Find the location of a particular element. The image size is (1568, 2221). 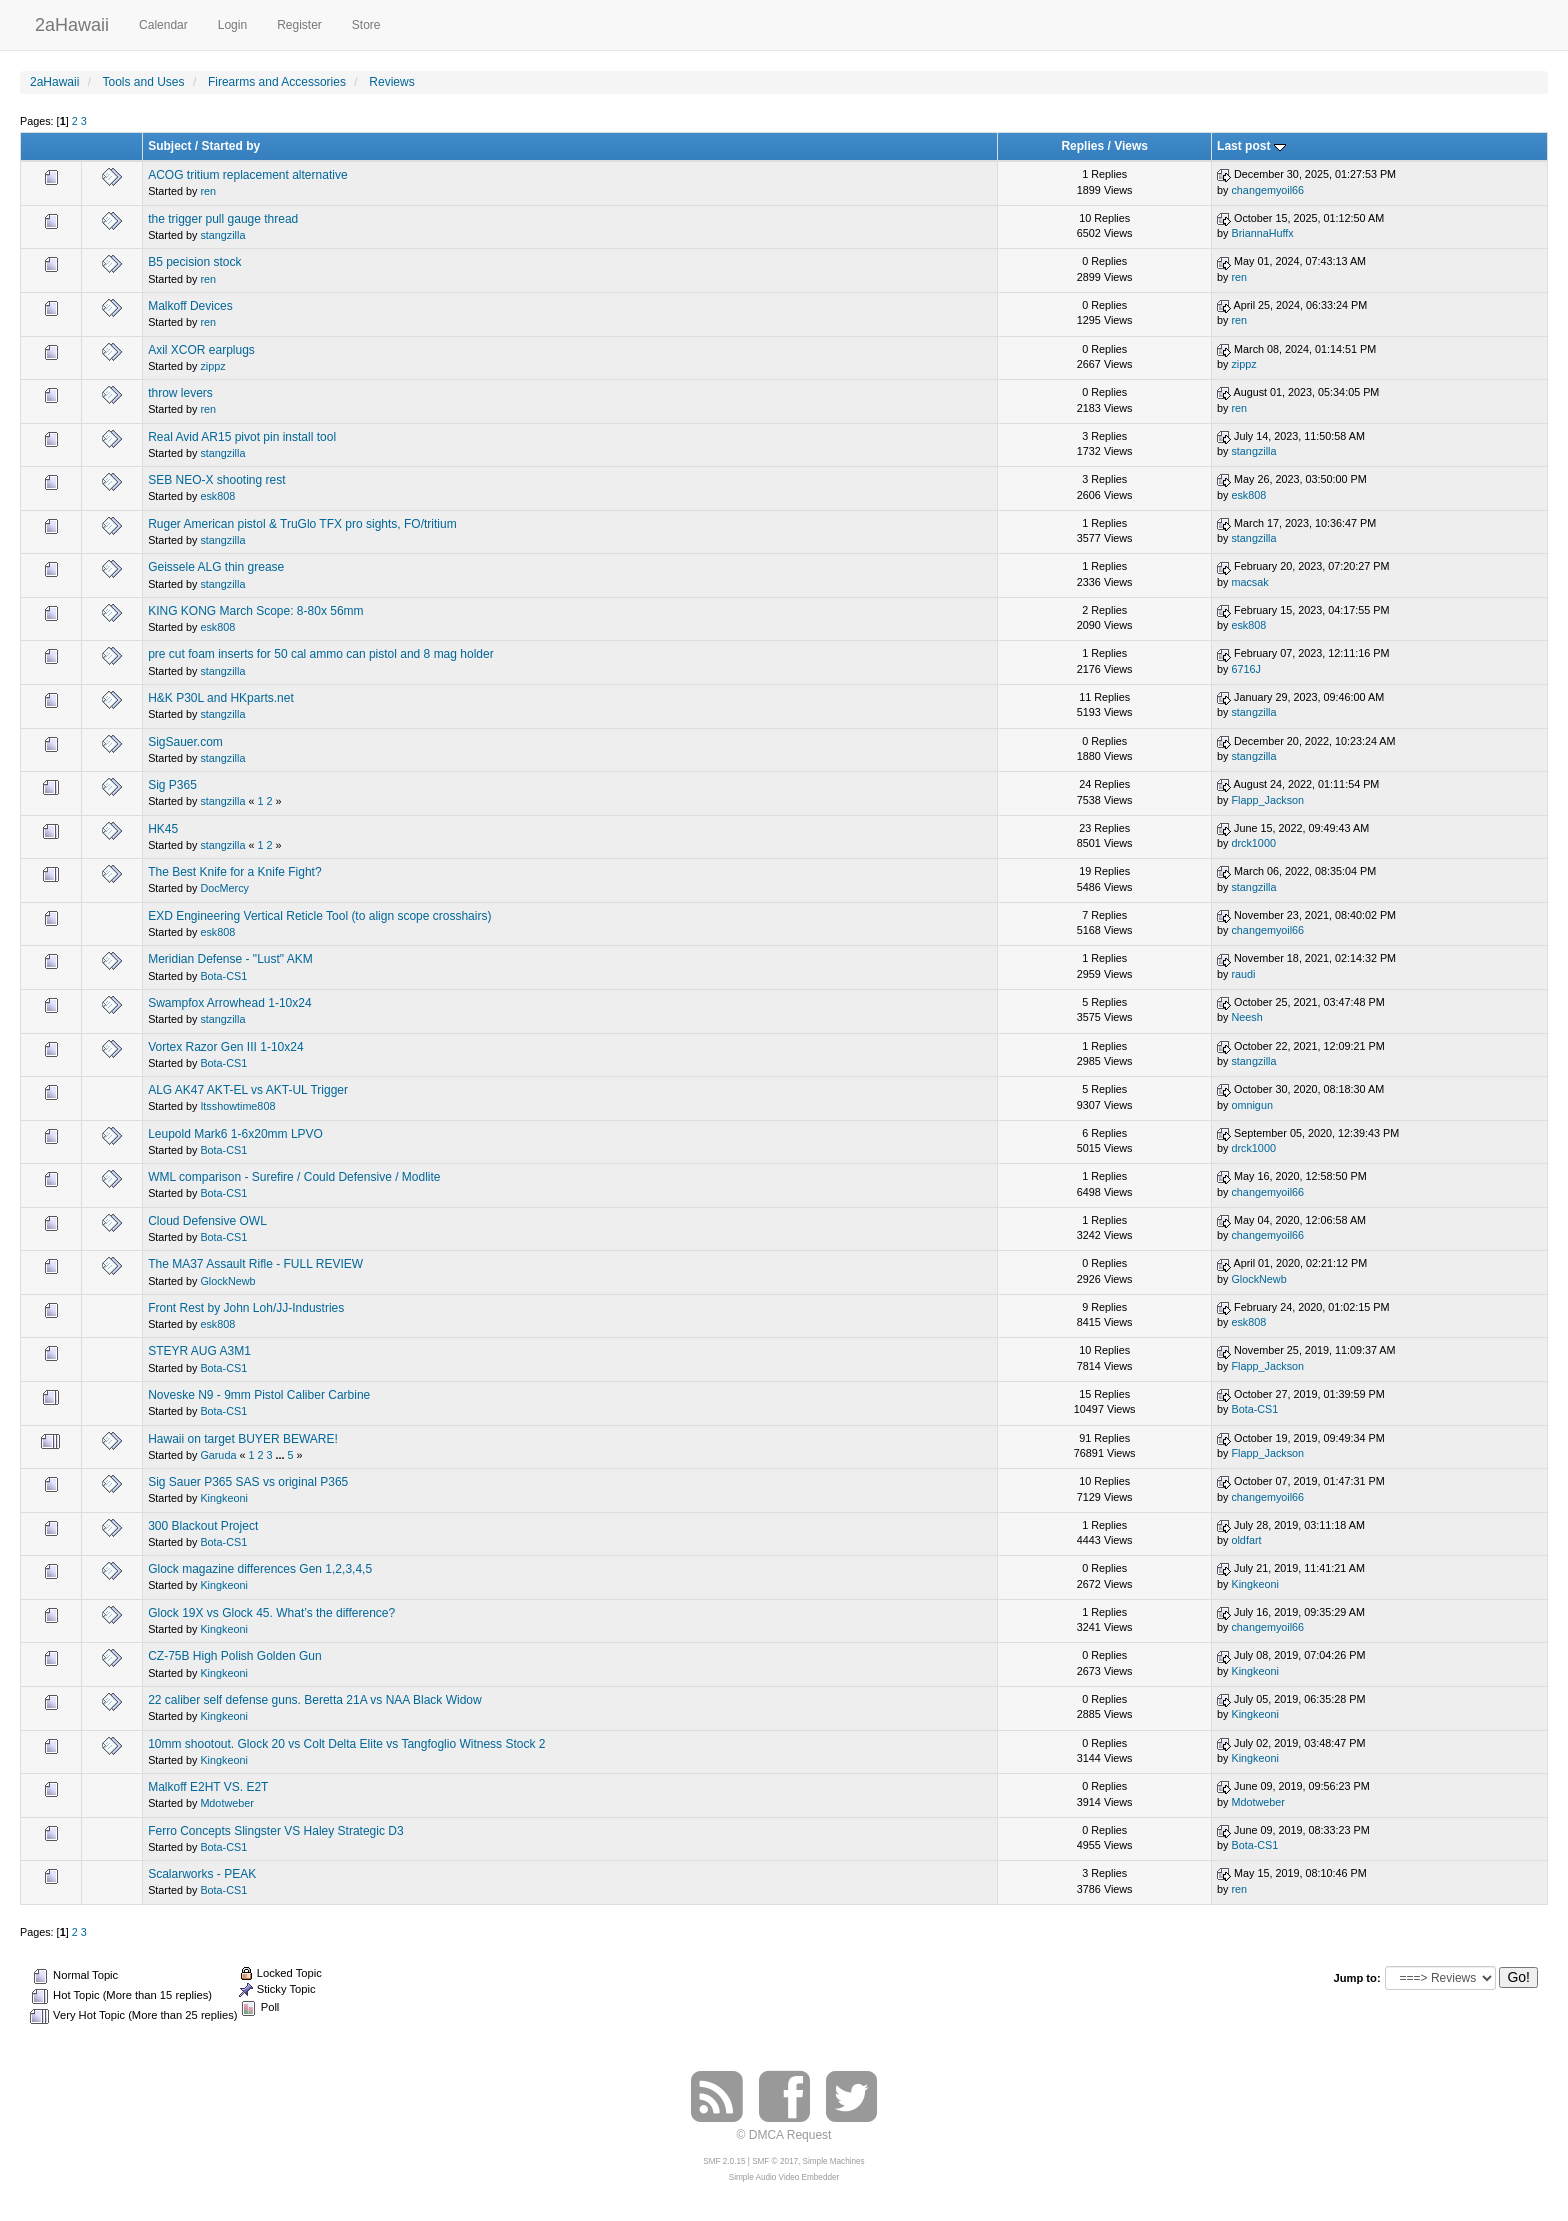

Malkoff Devices is located at coordinates (190, 306).